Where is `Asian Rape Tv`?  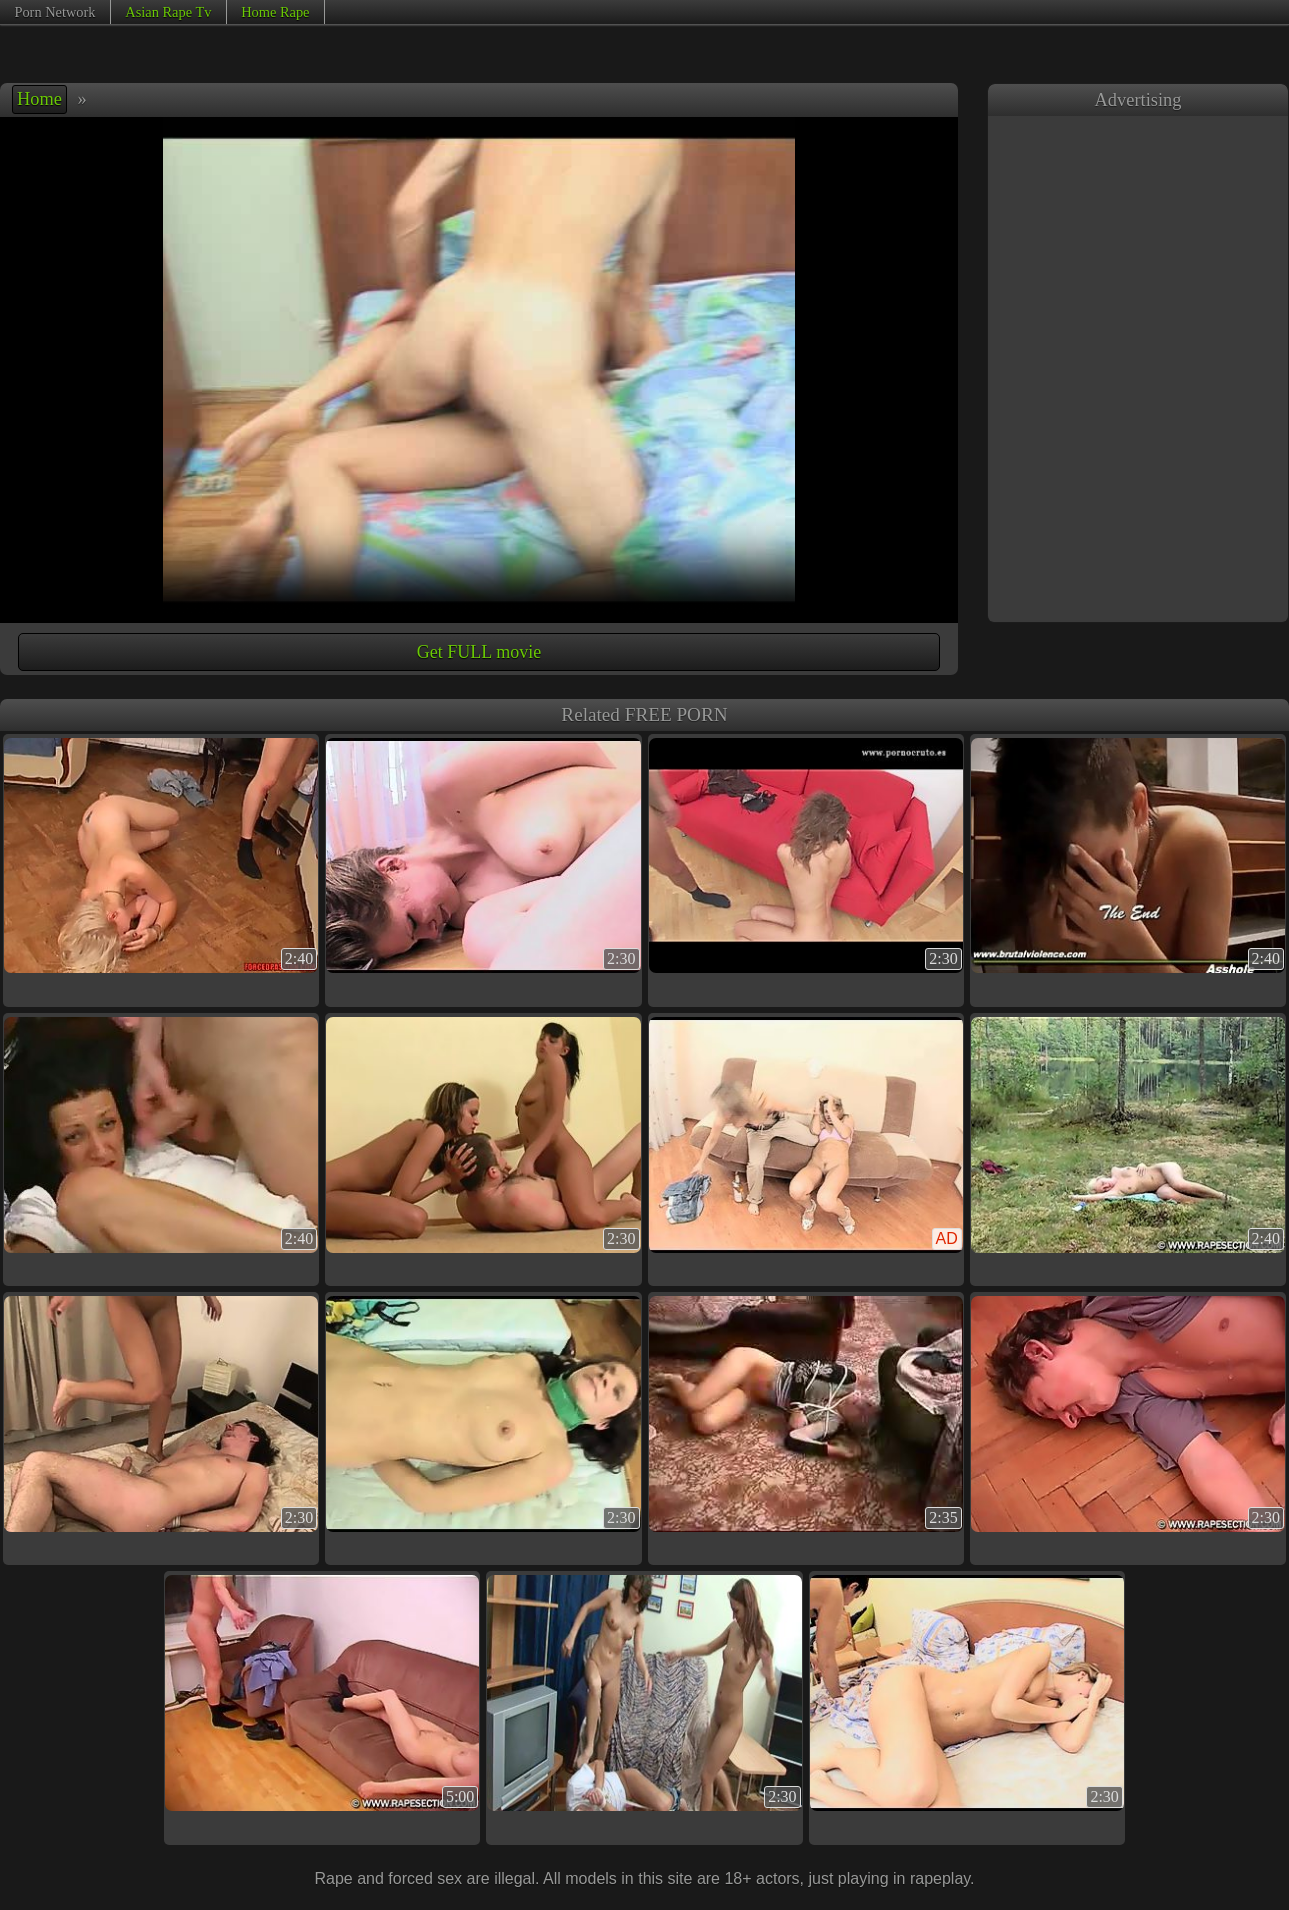 Asian Rape Tv is located at coordinates (168, 12).